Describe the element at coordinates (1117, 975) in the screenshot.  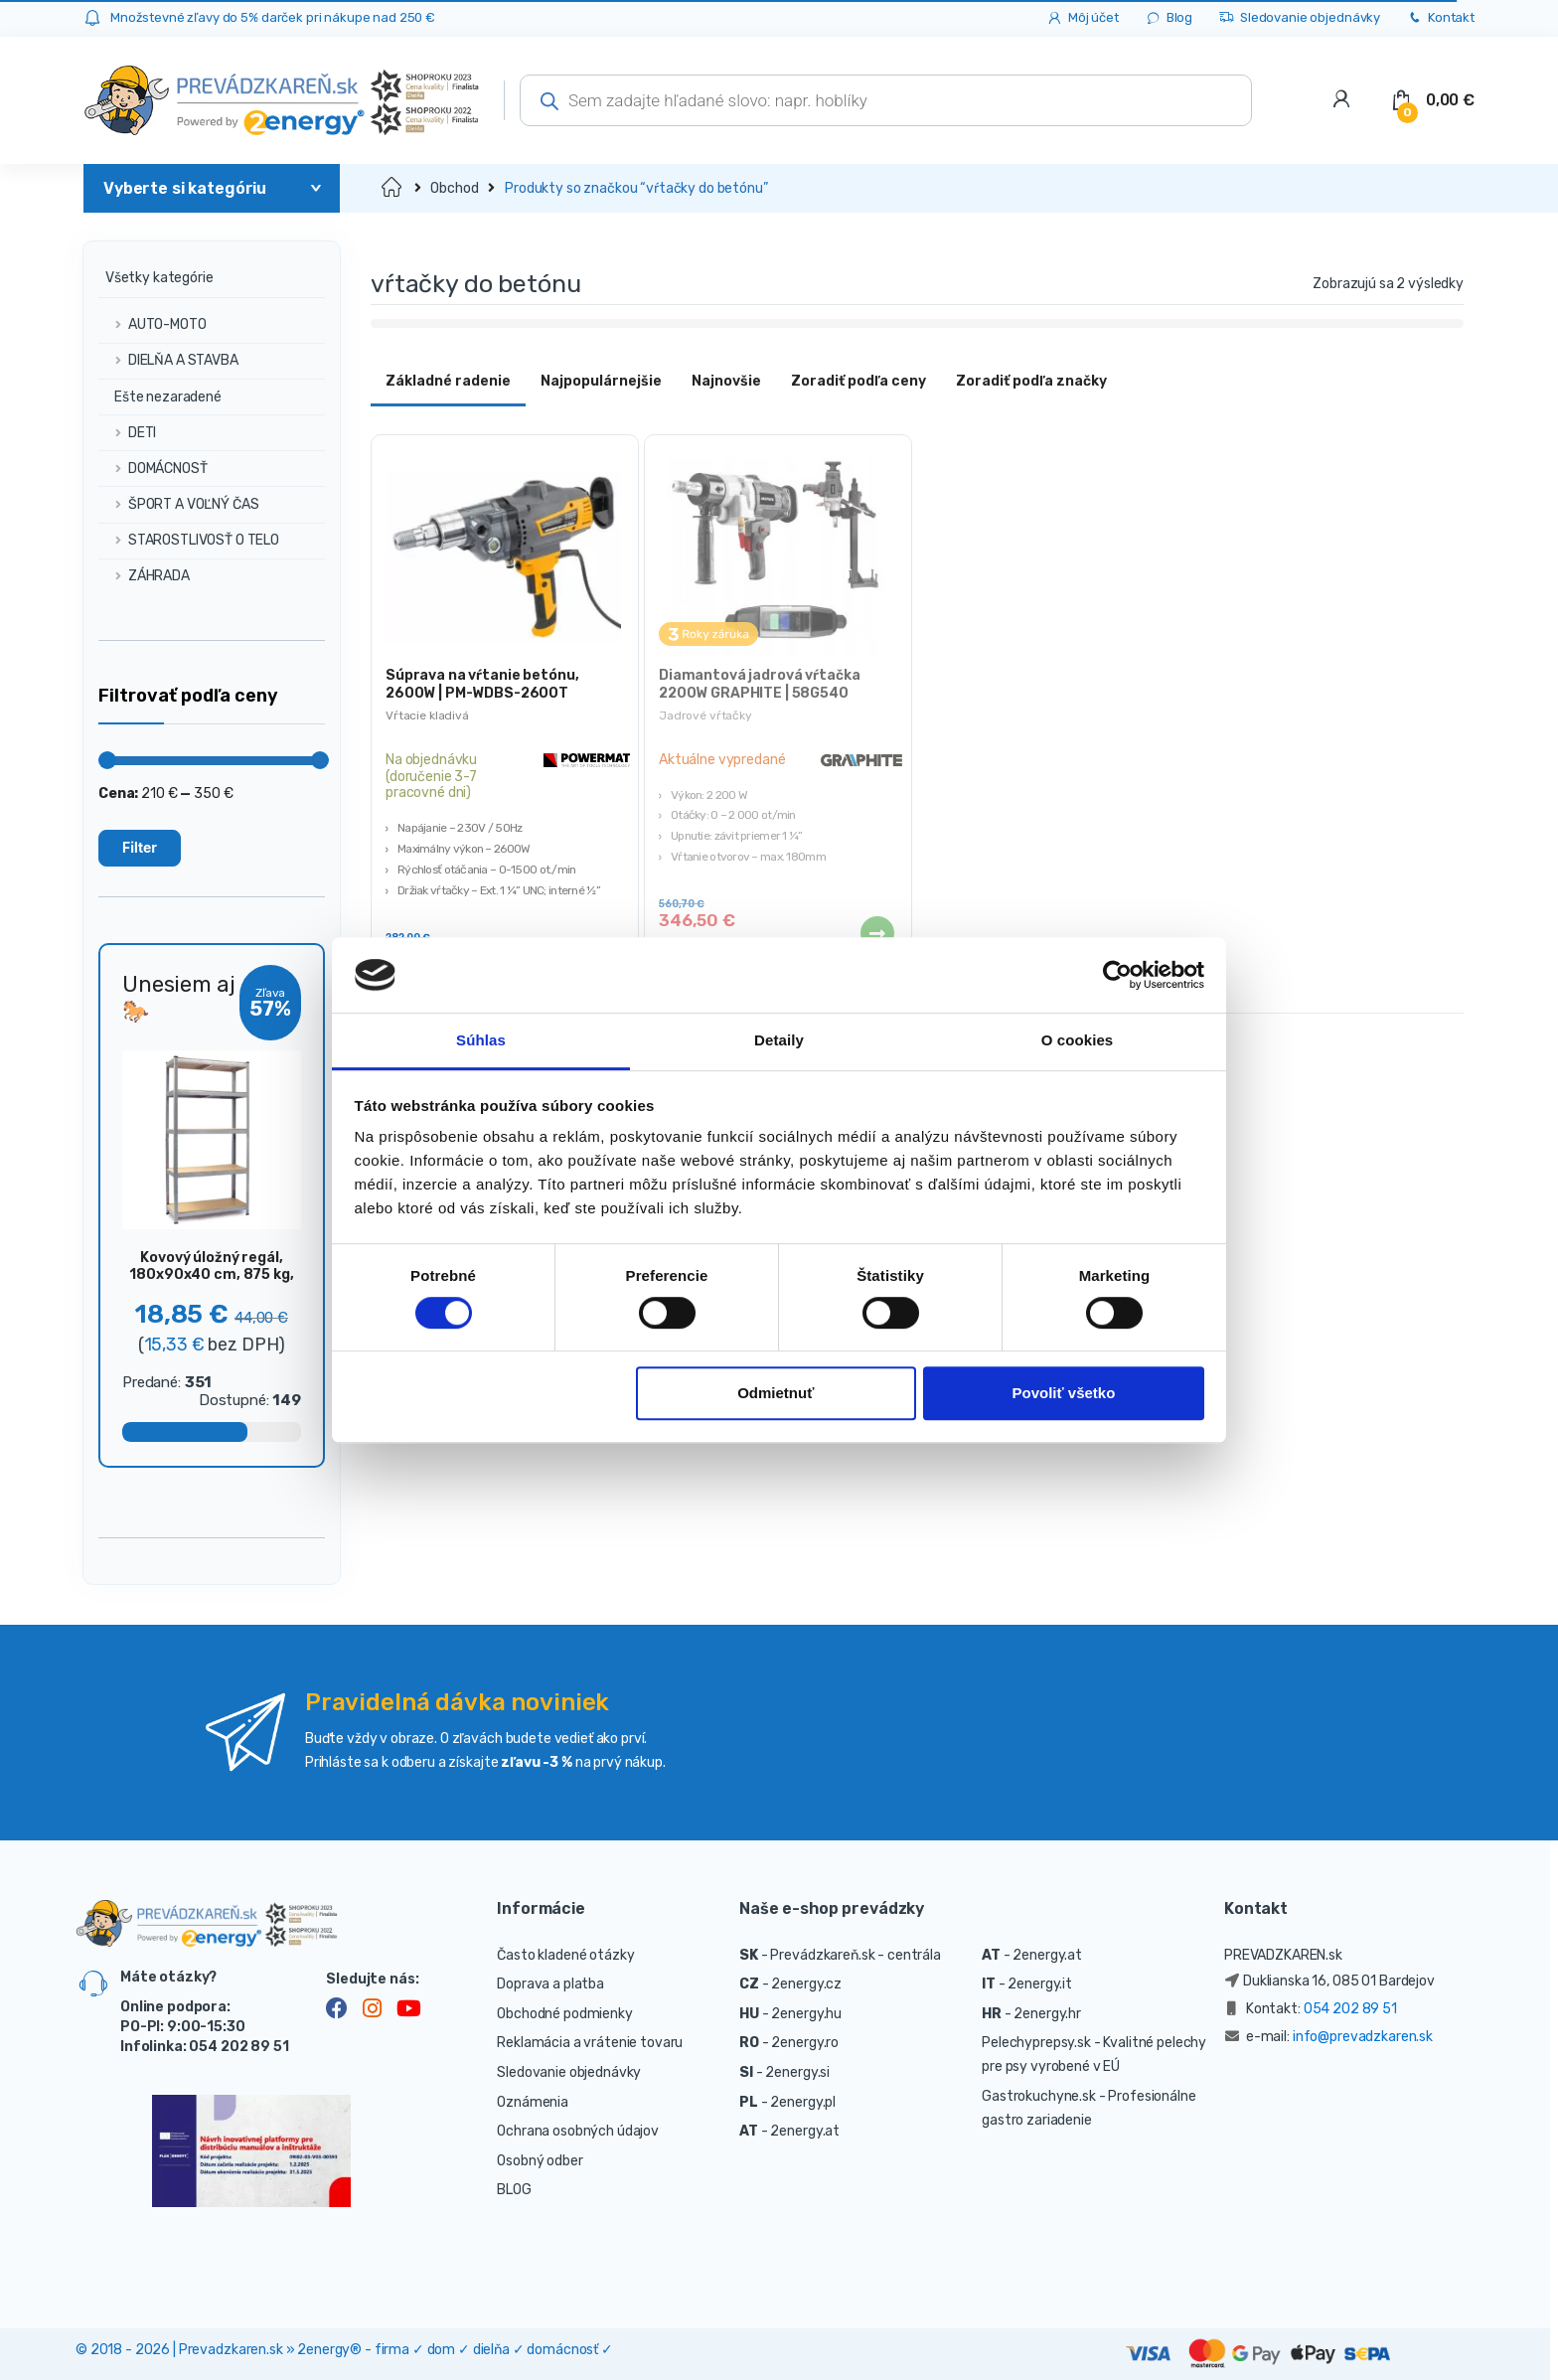
I see `[Cookiebot od Usercentrics - otvorí sa v novom okne]` at that location.